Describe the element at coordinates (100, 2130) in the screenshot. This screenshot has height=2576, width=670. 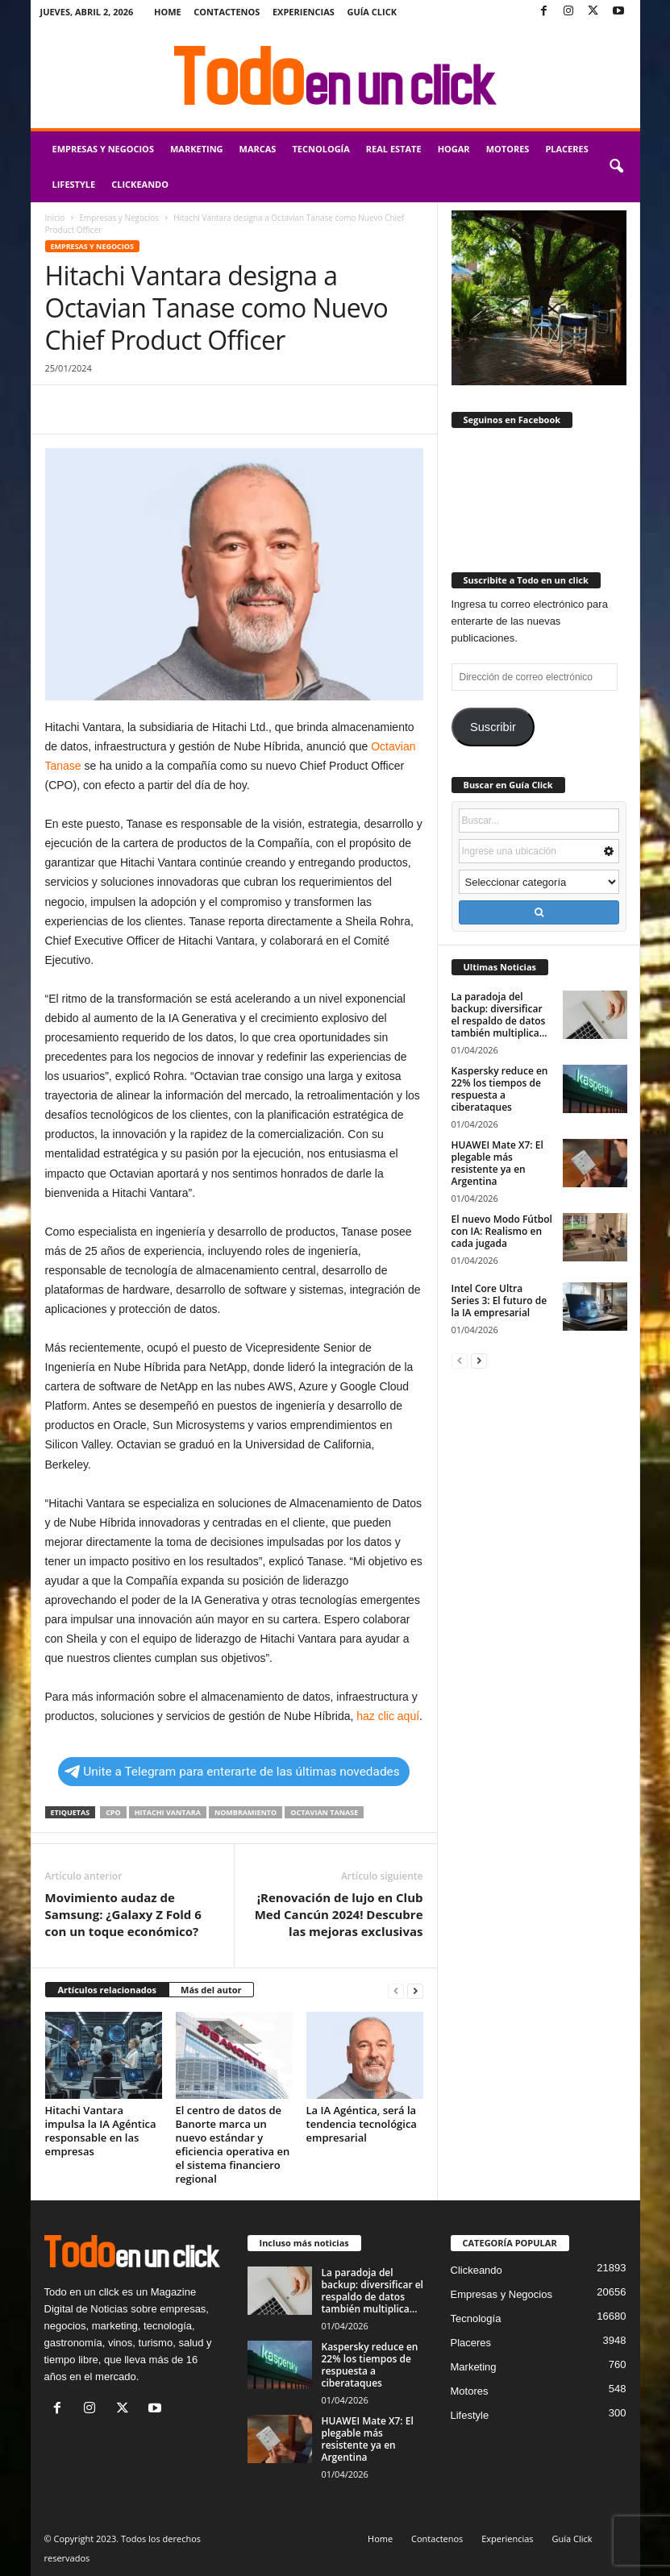
I see `Hitachi Vantara impulsa la IA Agéntica responsable en las empresas` at that location.